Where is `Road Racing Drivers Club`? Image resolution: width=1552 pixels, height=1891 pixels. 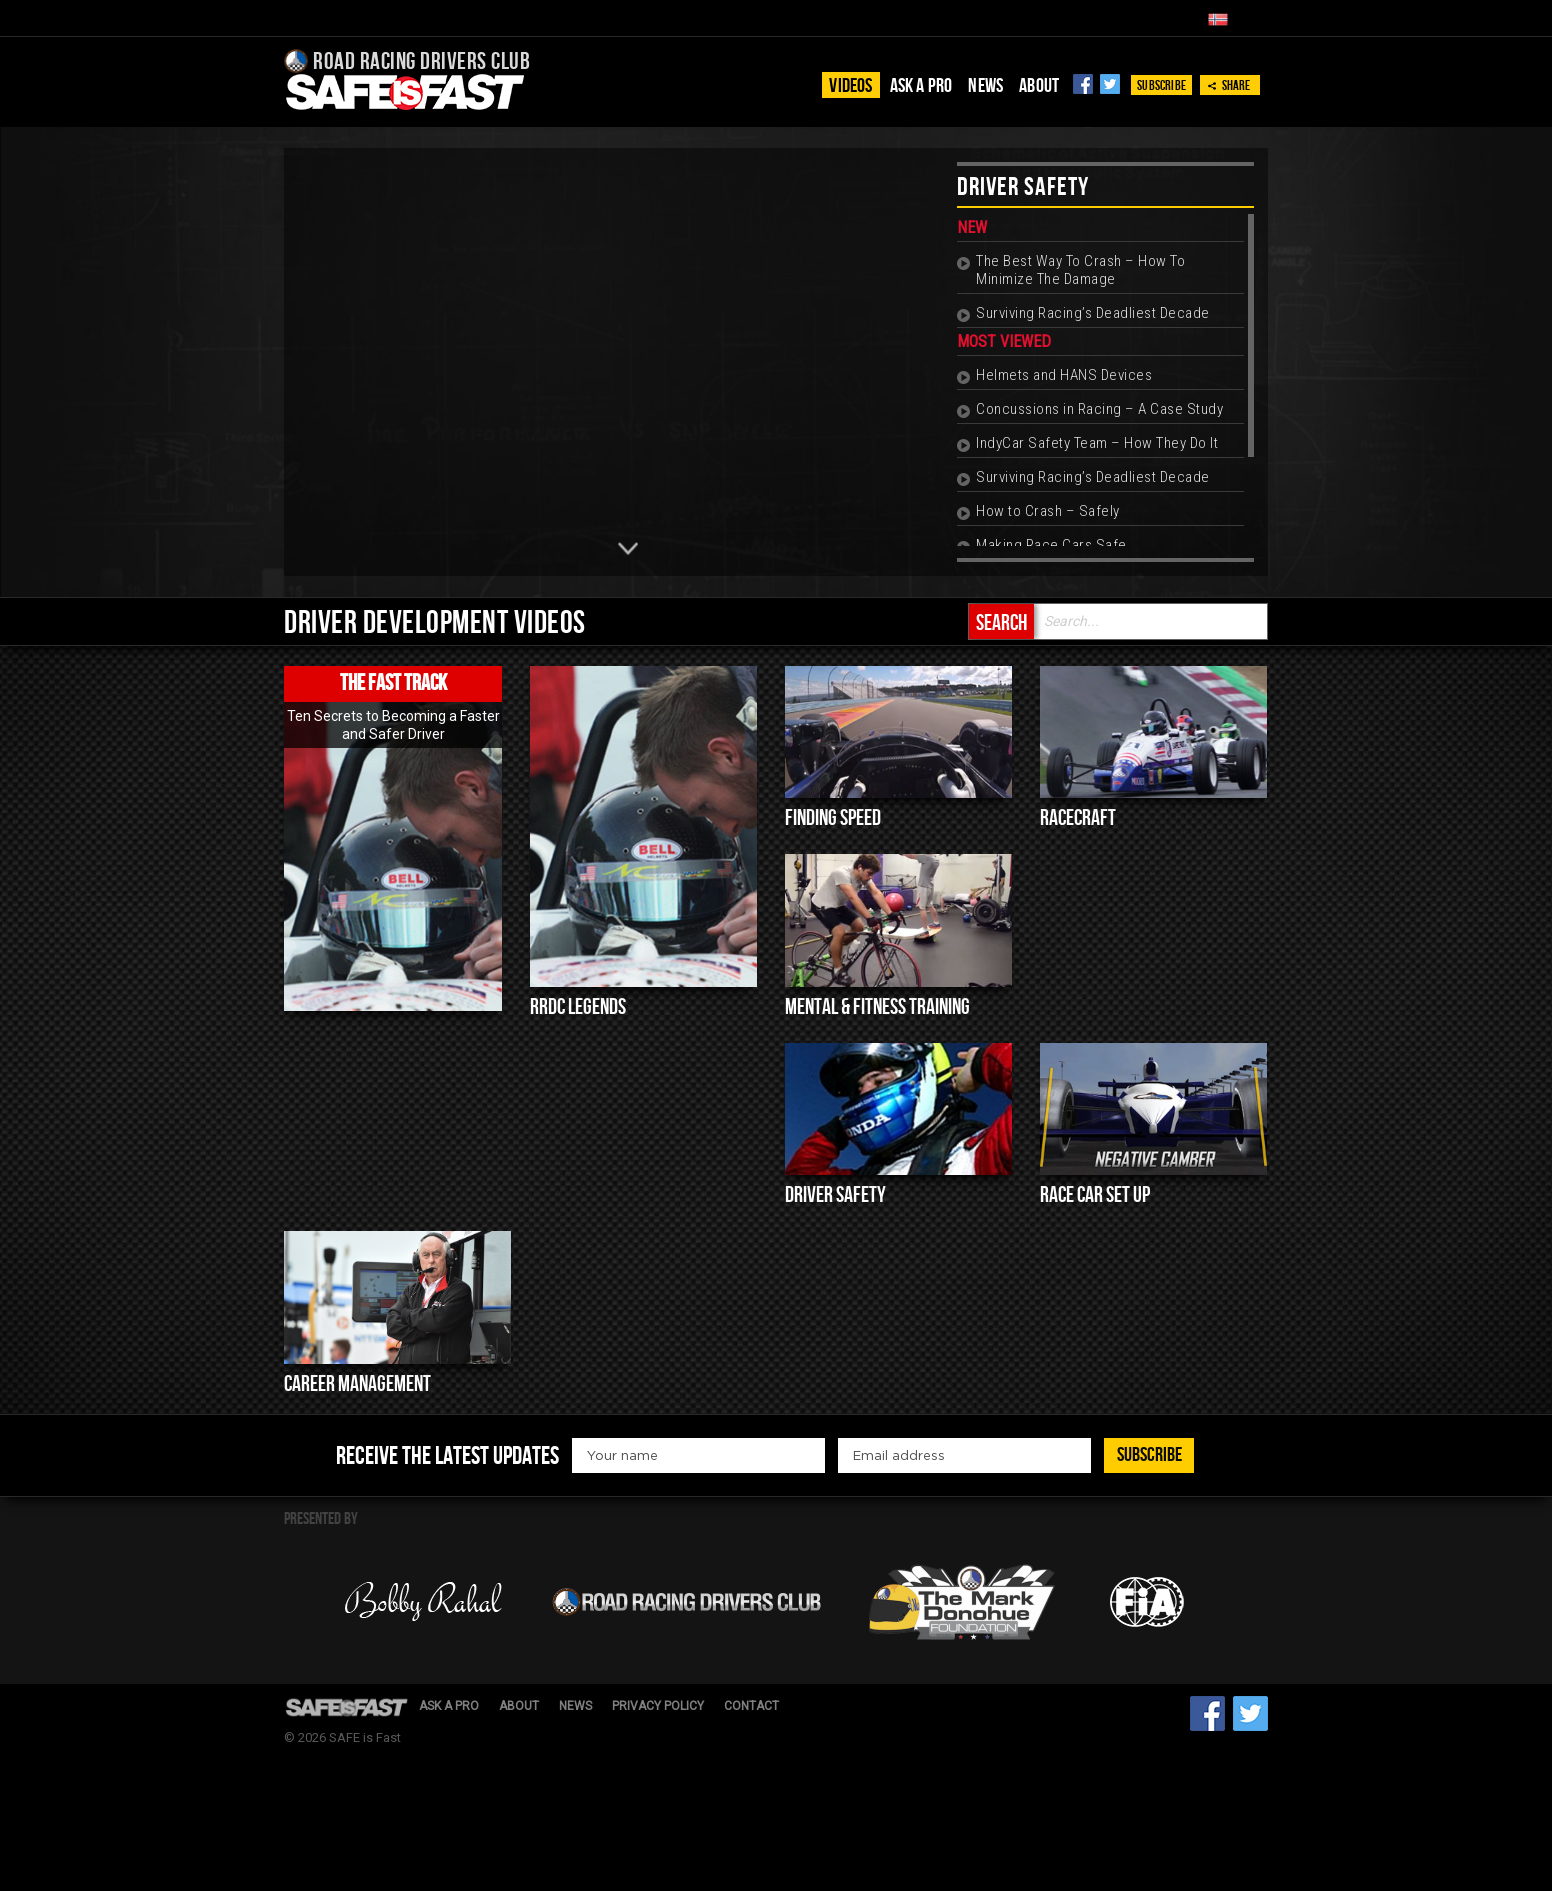 Road Racing Drivers Club is located at coordinates (407, 61).